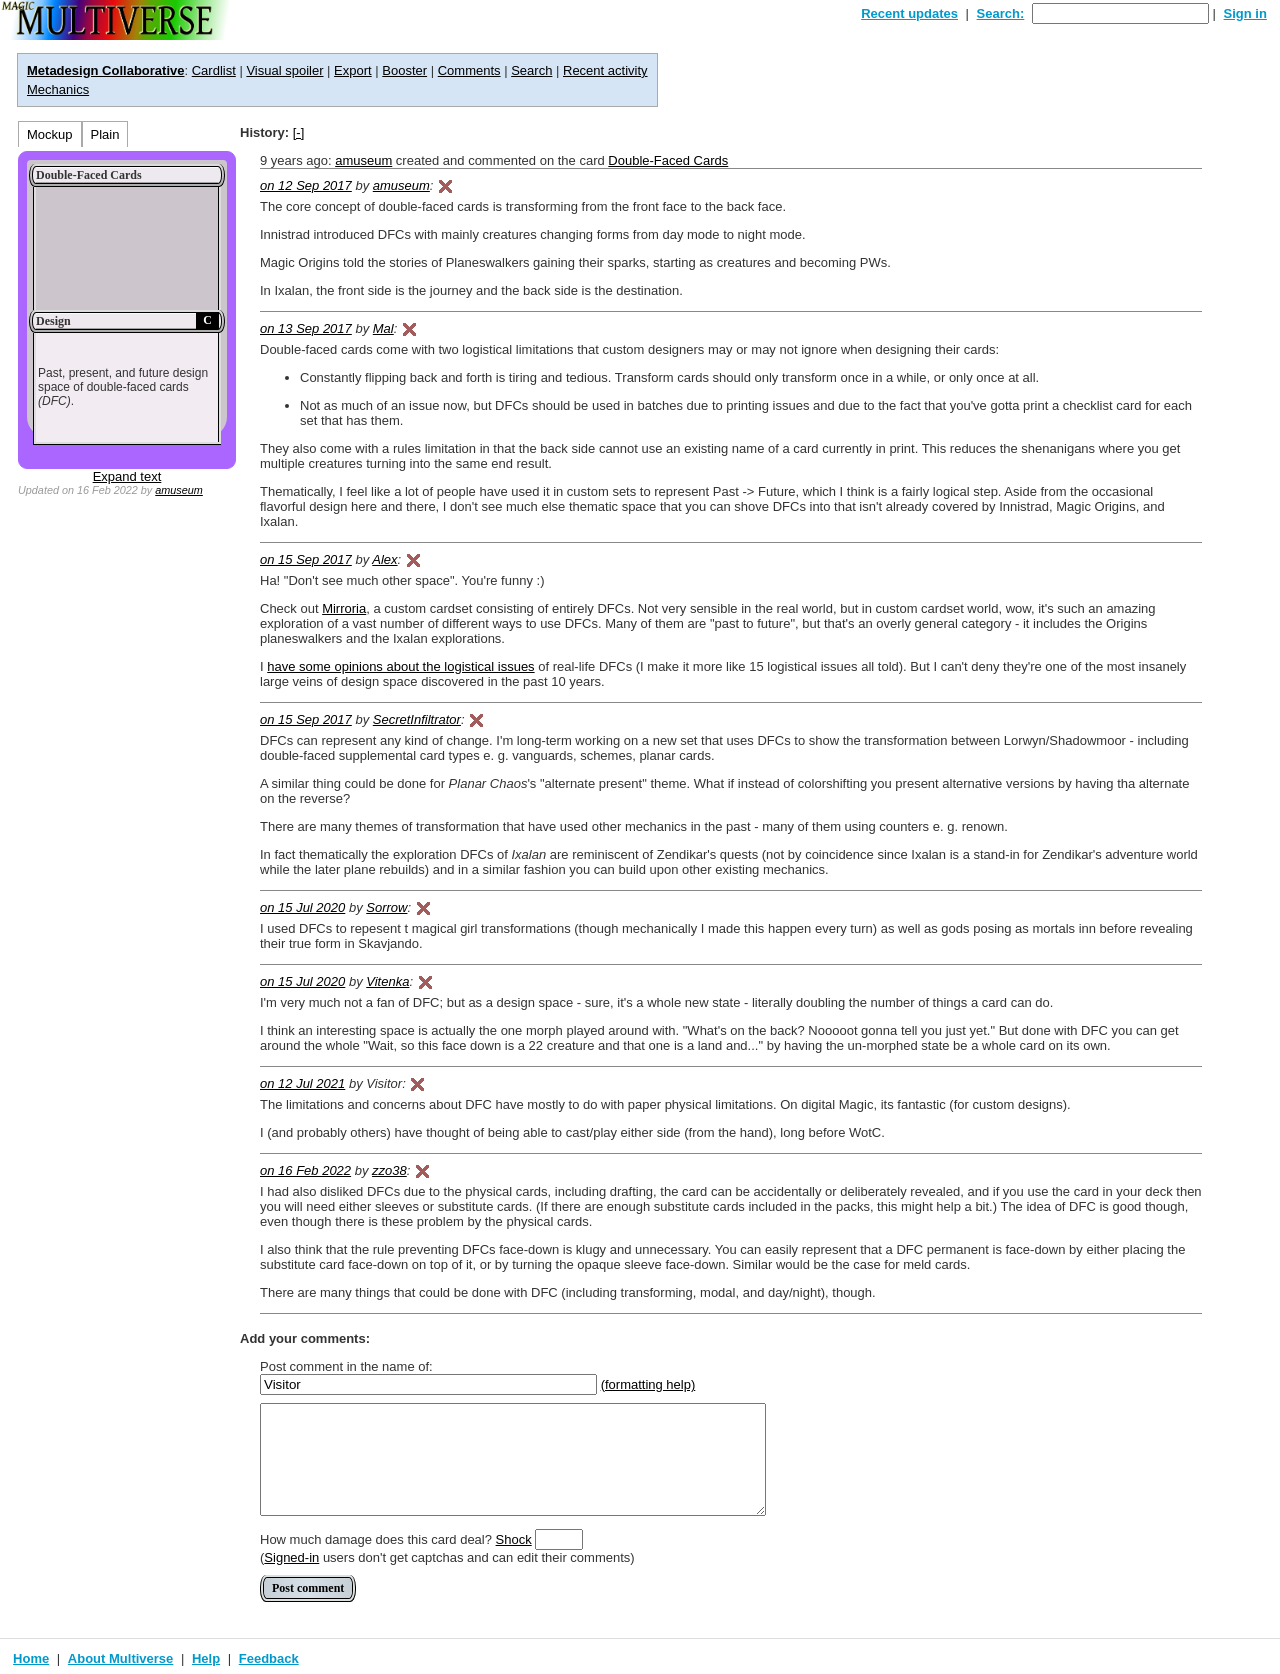 The image size is (1280, 1674). What do you see at coordinates (291, 1557) in the screenshot?
I see `Signed-in` at bounding box center [291, 1557].